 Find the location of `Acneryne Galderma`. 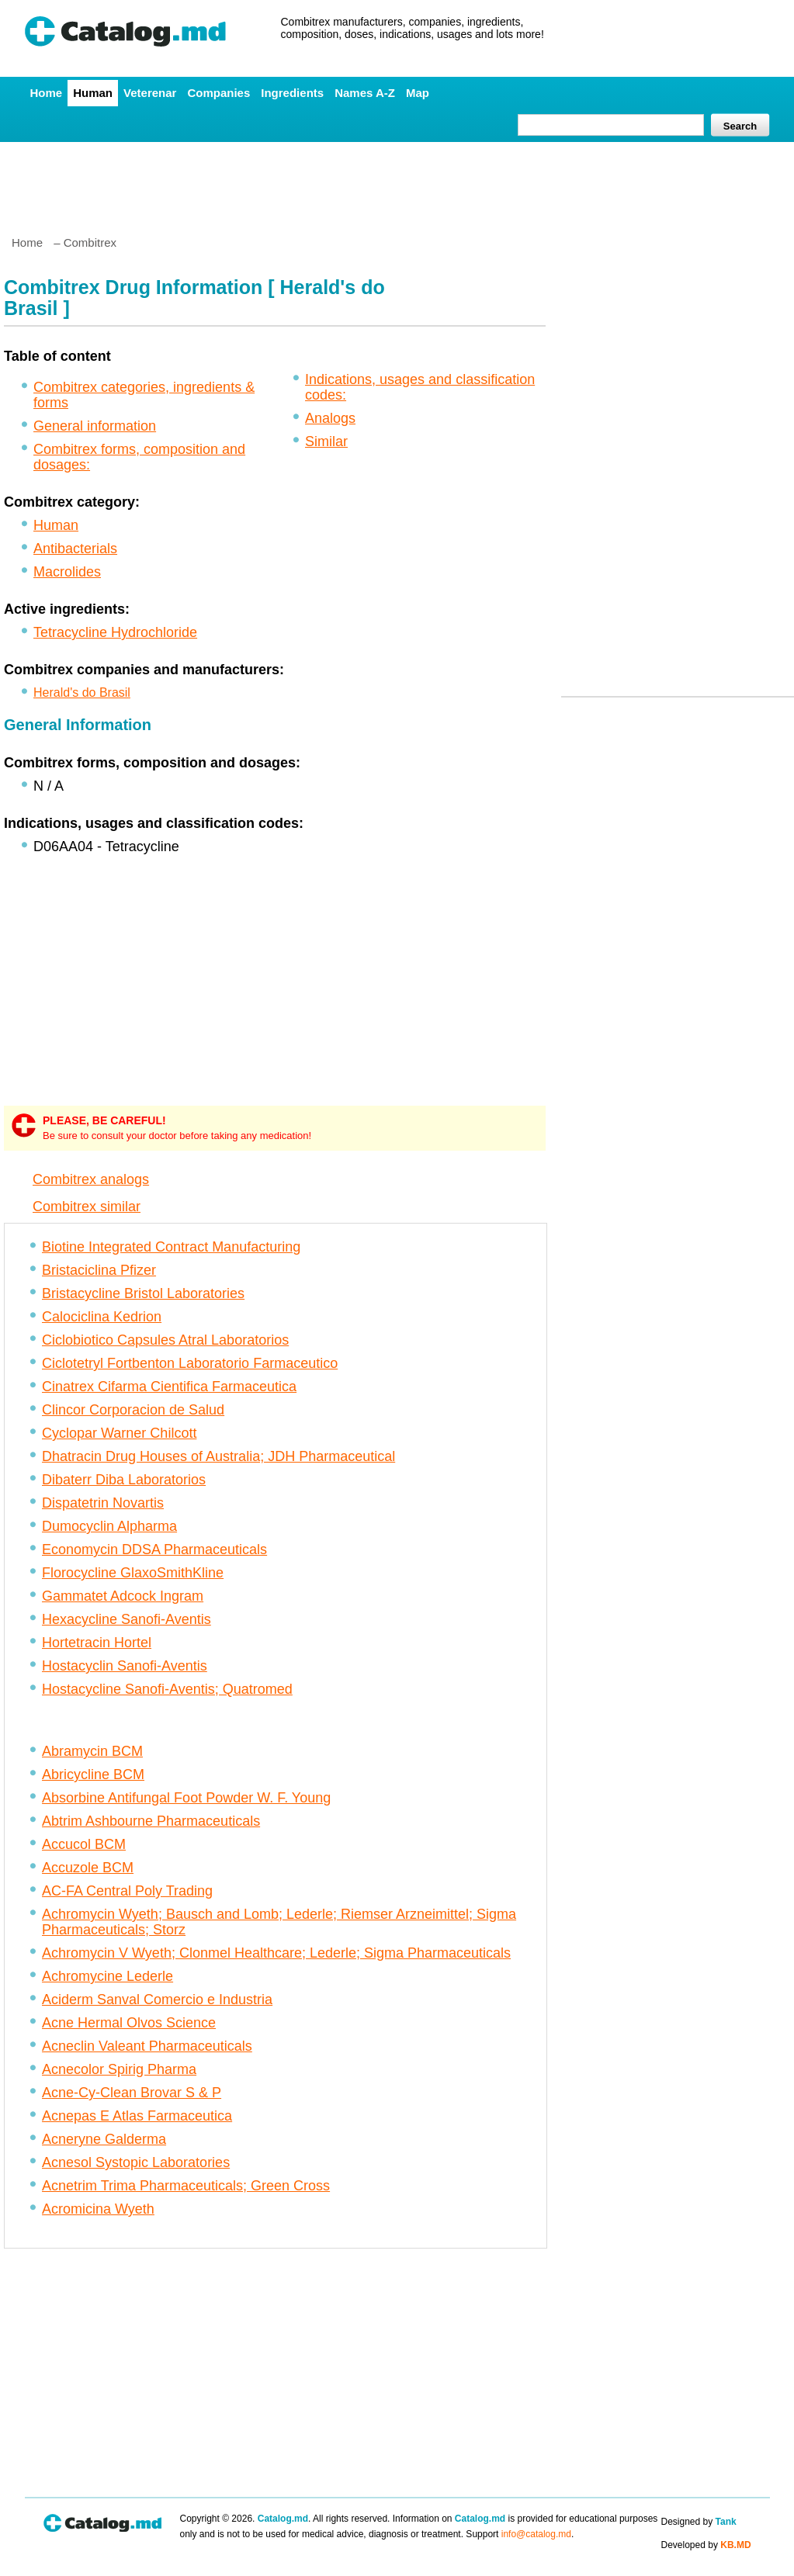

Acneryne Galderma is located at coordinates (104, 2139).